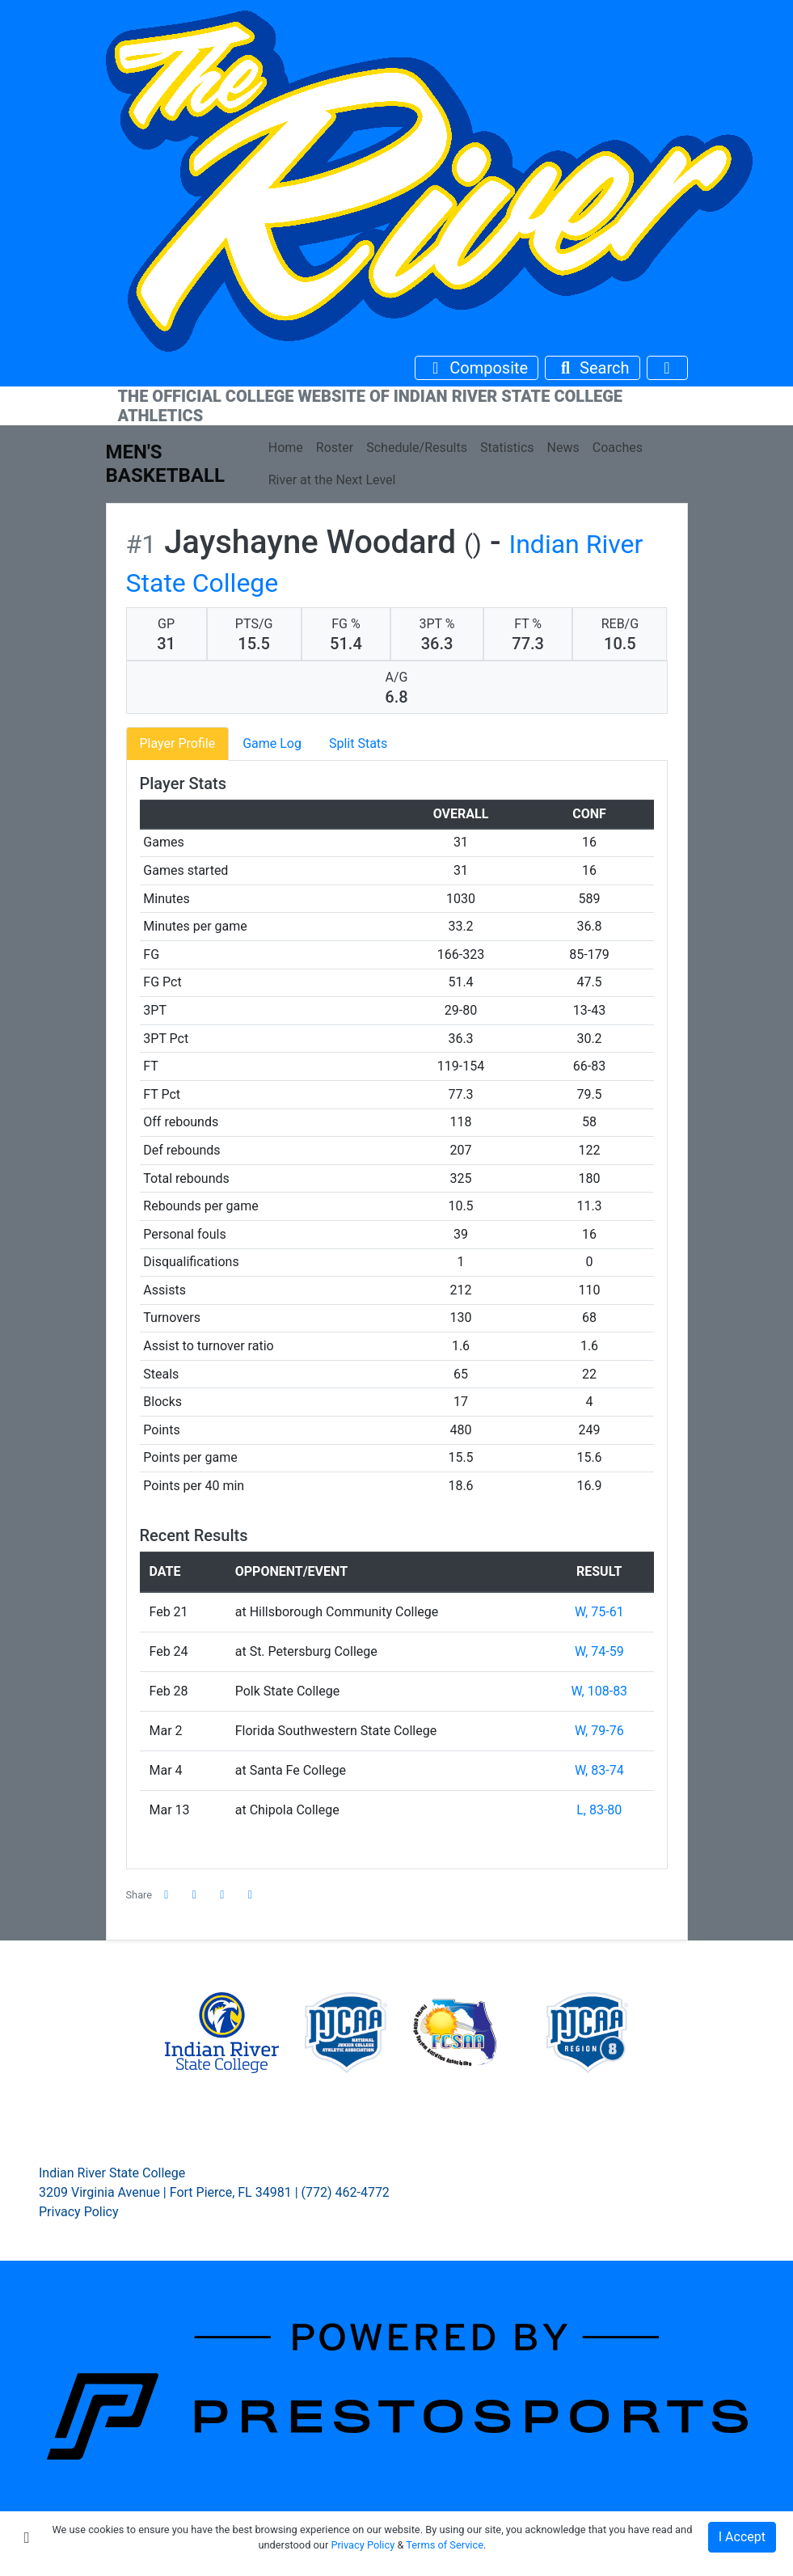  What do you see at coordinates (272, 743) in the screenshot?
I see `Game Log [tab]` at bounding box center [272, 743].